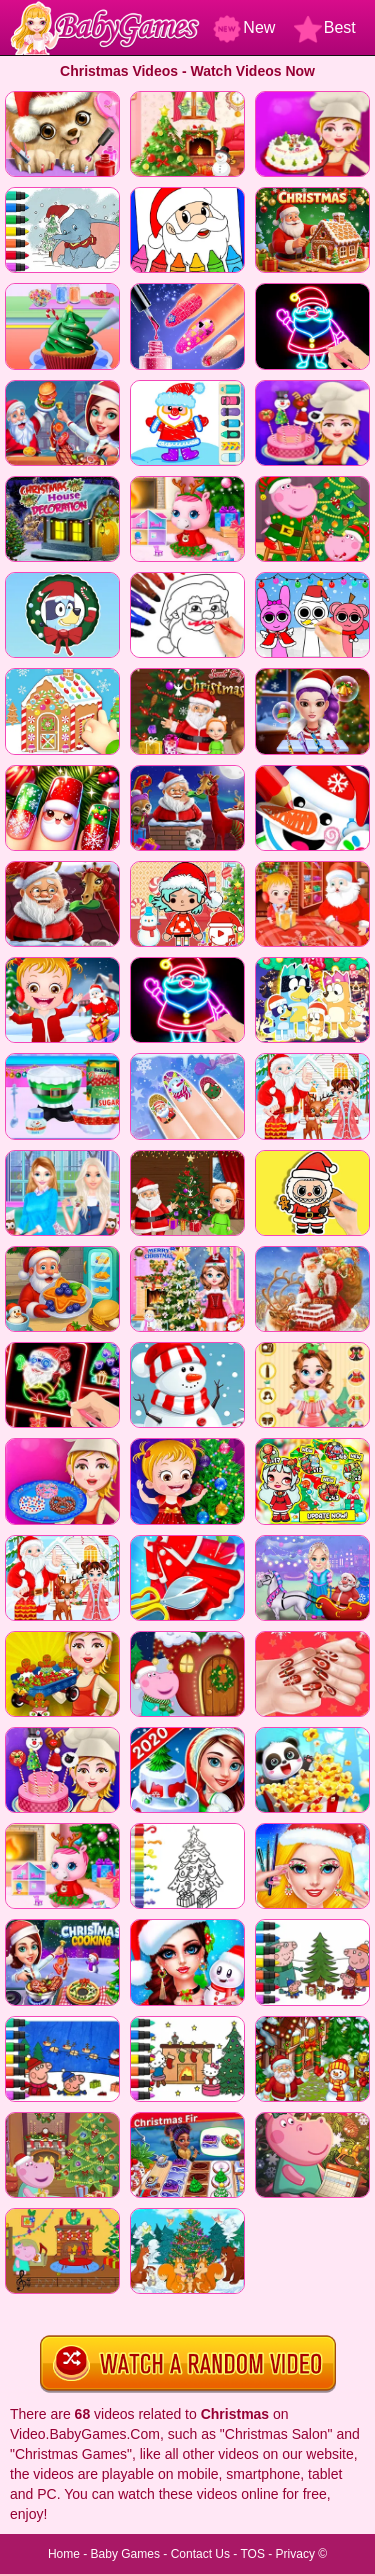  What do you see at coordinates (295, 2554) in the screenshot?
I see `Privacy` at bounding box center [295, 2554].